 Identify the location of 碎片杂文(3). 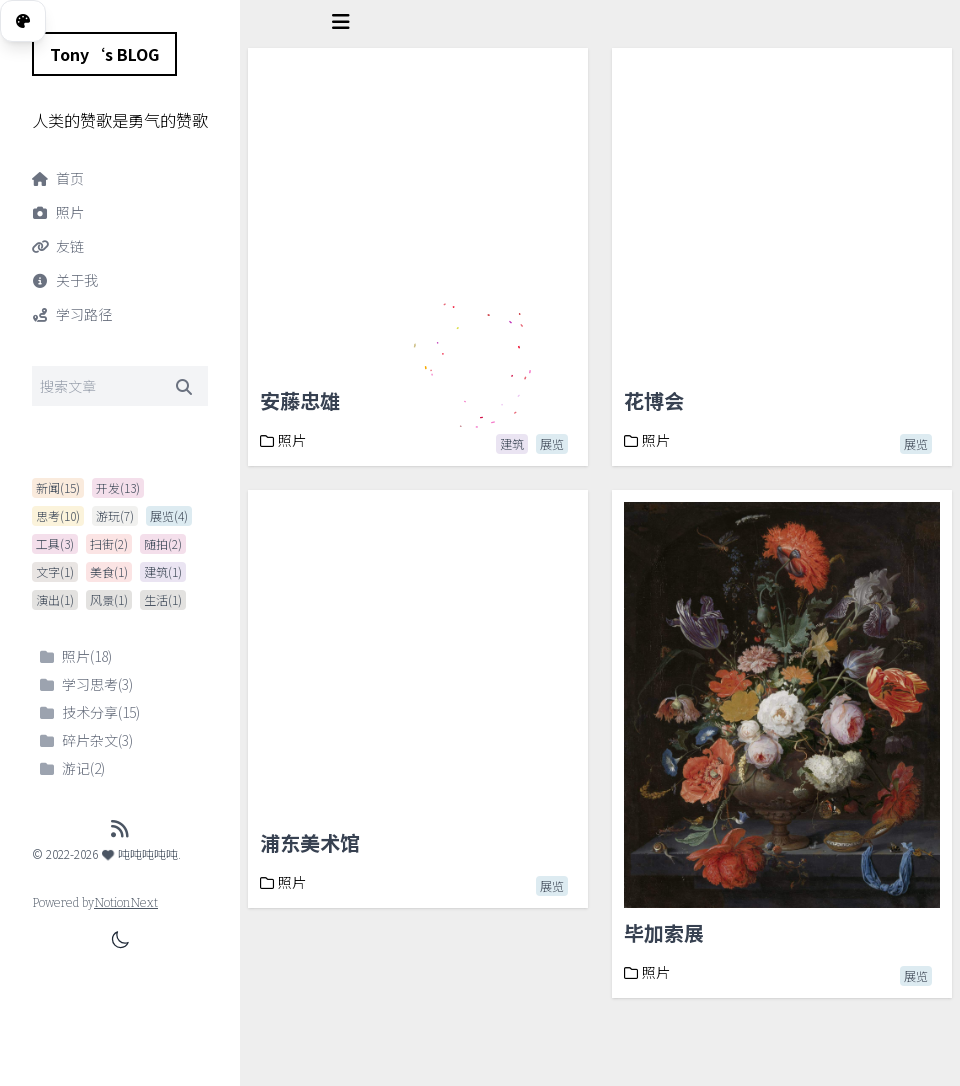
(86, 740).